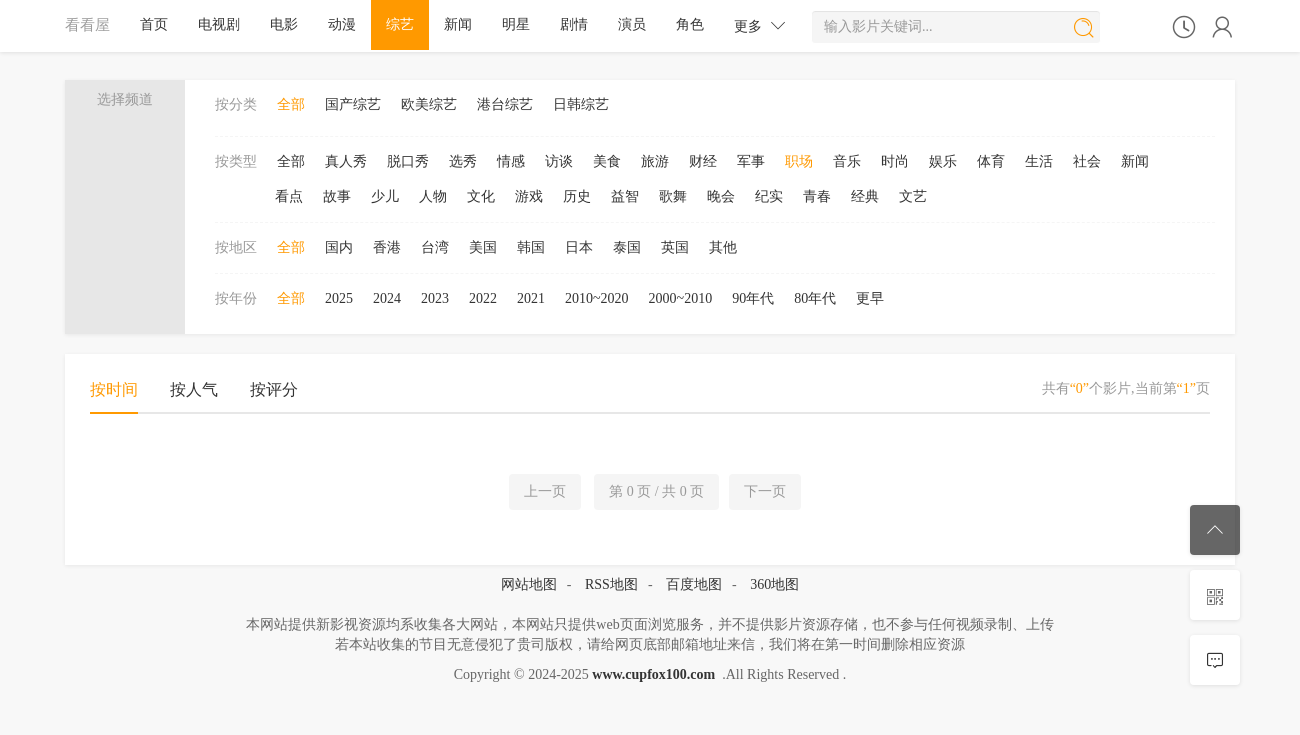 The height and width of the screenshot is (735, 1300). I want to click on 欧美综艺, so click(429, 104).